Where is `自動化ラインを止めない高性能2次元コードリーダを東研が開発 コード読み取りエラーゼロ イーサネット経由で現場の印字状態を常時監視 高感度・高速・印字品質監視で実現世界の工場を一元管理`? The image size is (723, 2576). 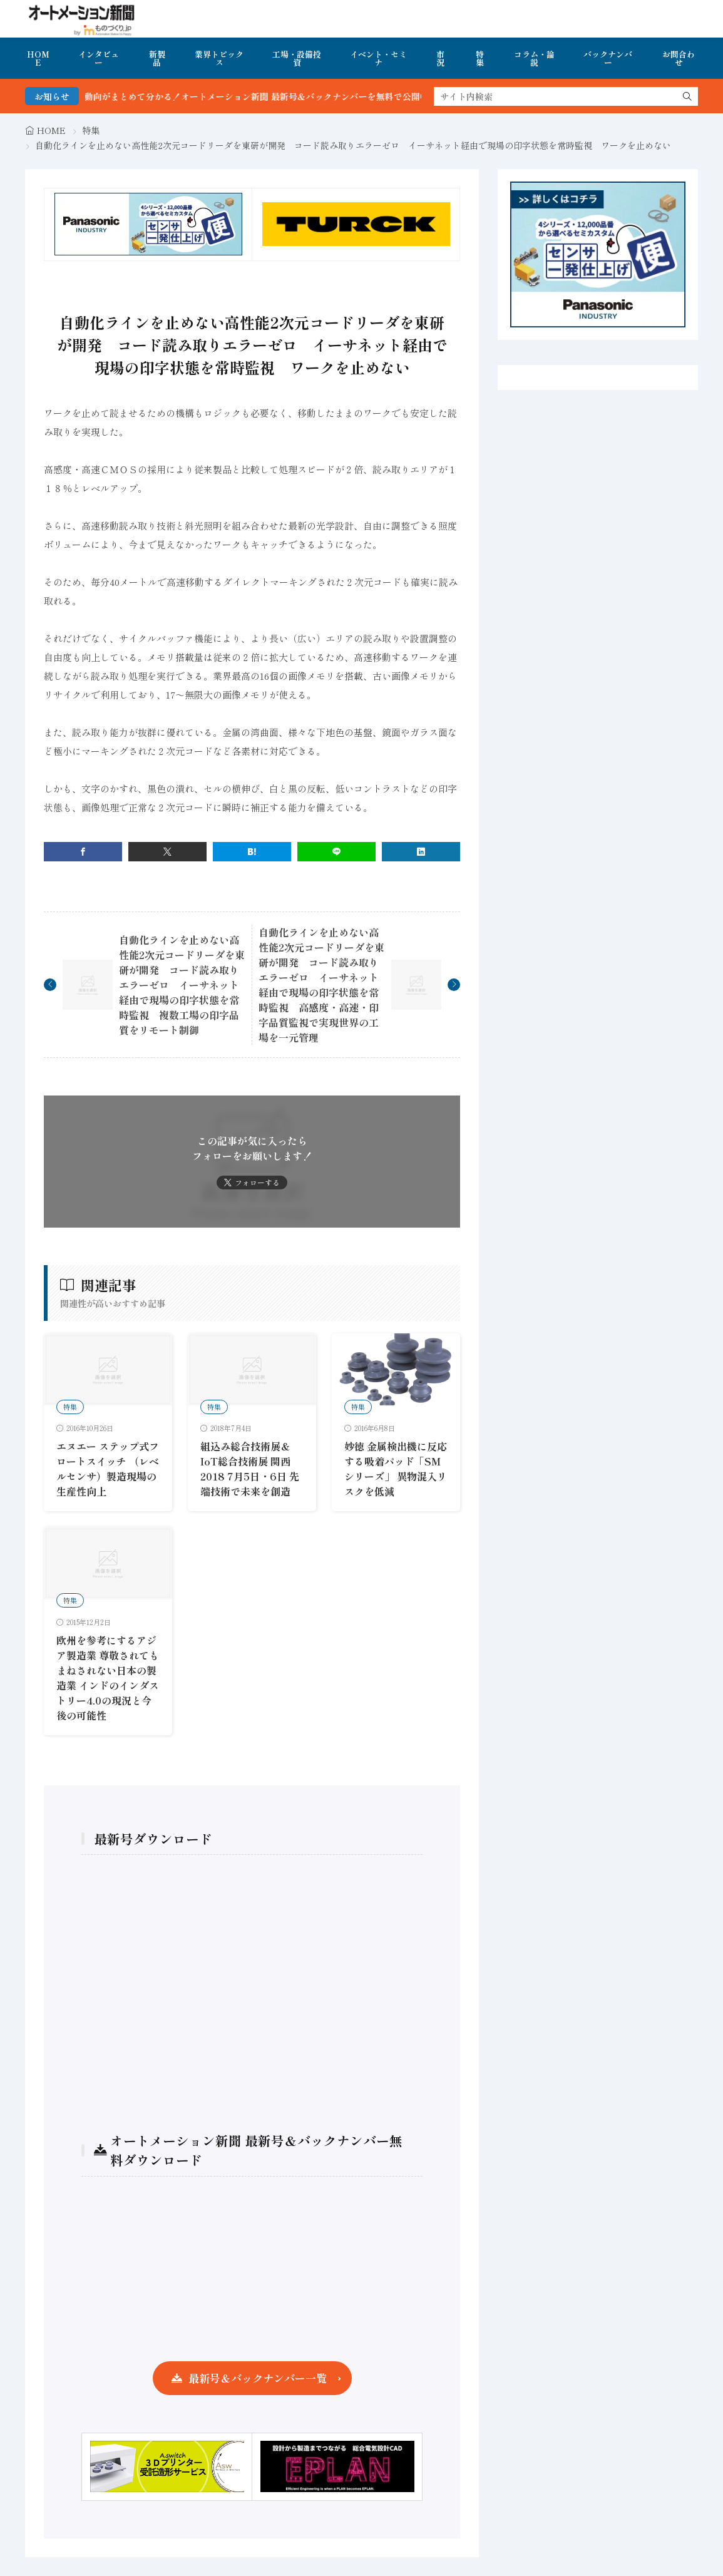 自動化ラインを止めない高性能2次元コードリーダを東研が開発 コード読み取りエラーゼロ イーサネット経由で現場の印字状態を常時監視 高感度・高速・印字品質監視で実現世界の工場を一元管理 is located at coordinates (321, 985).